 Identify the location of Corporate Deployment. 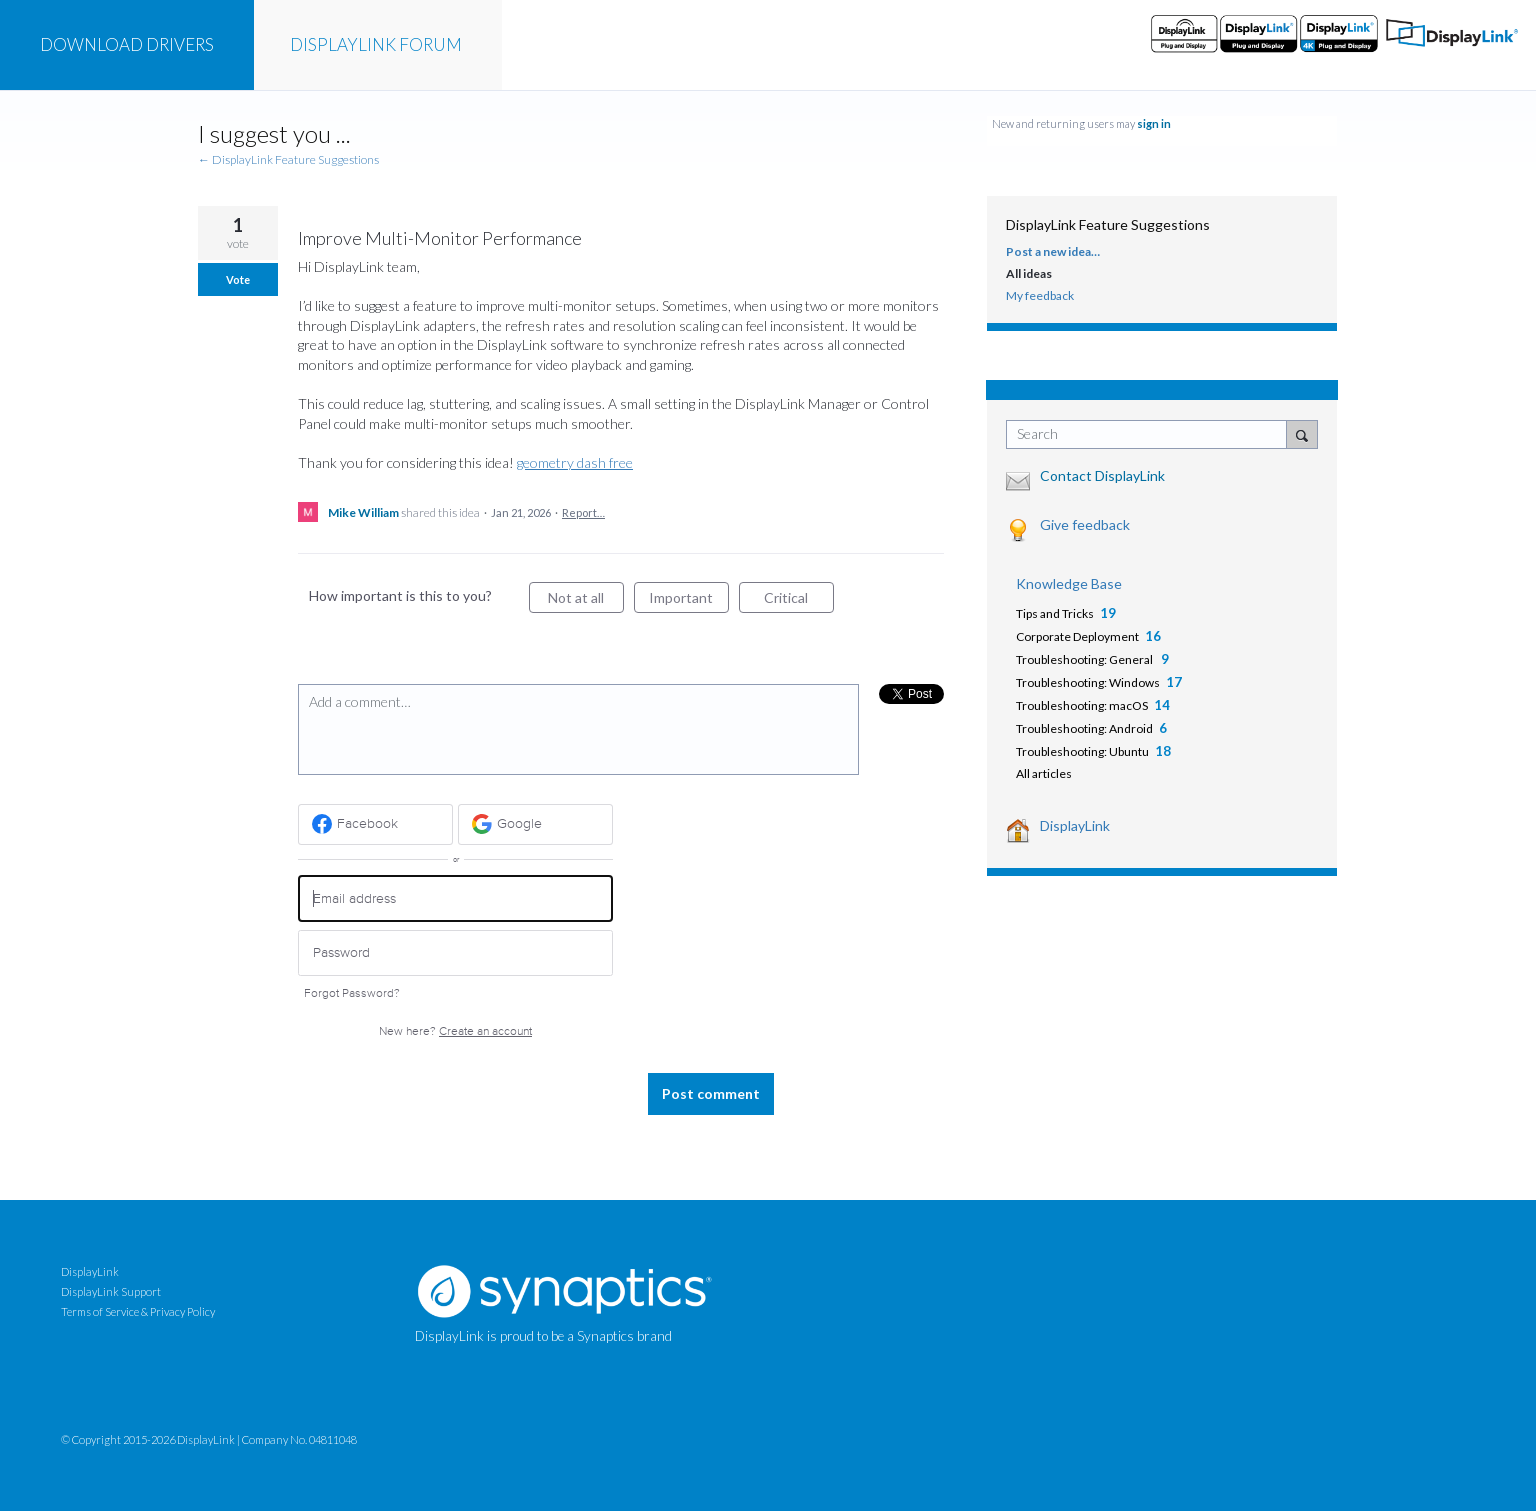
(1077, 636).